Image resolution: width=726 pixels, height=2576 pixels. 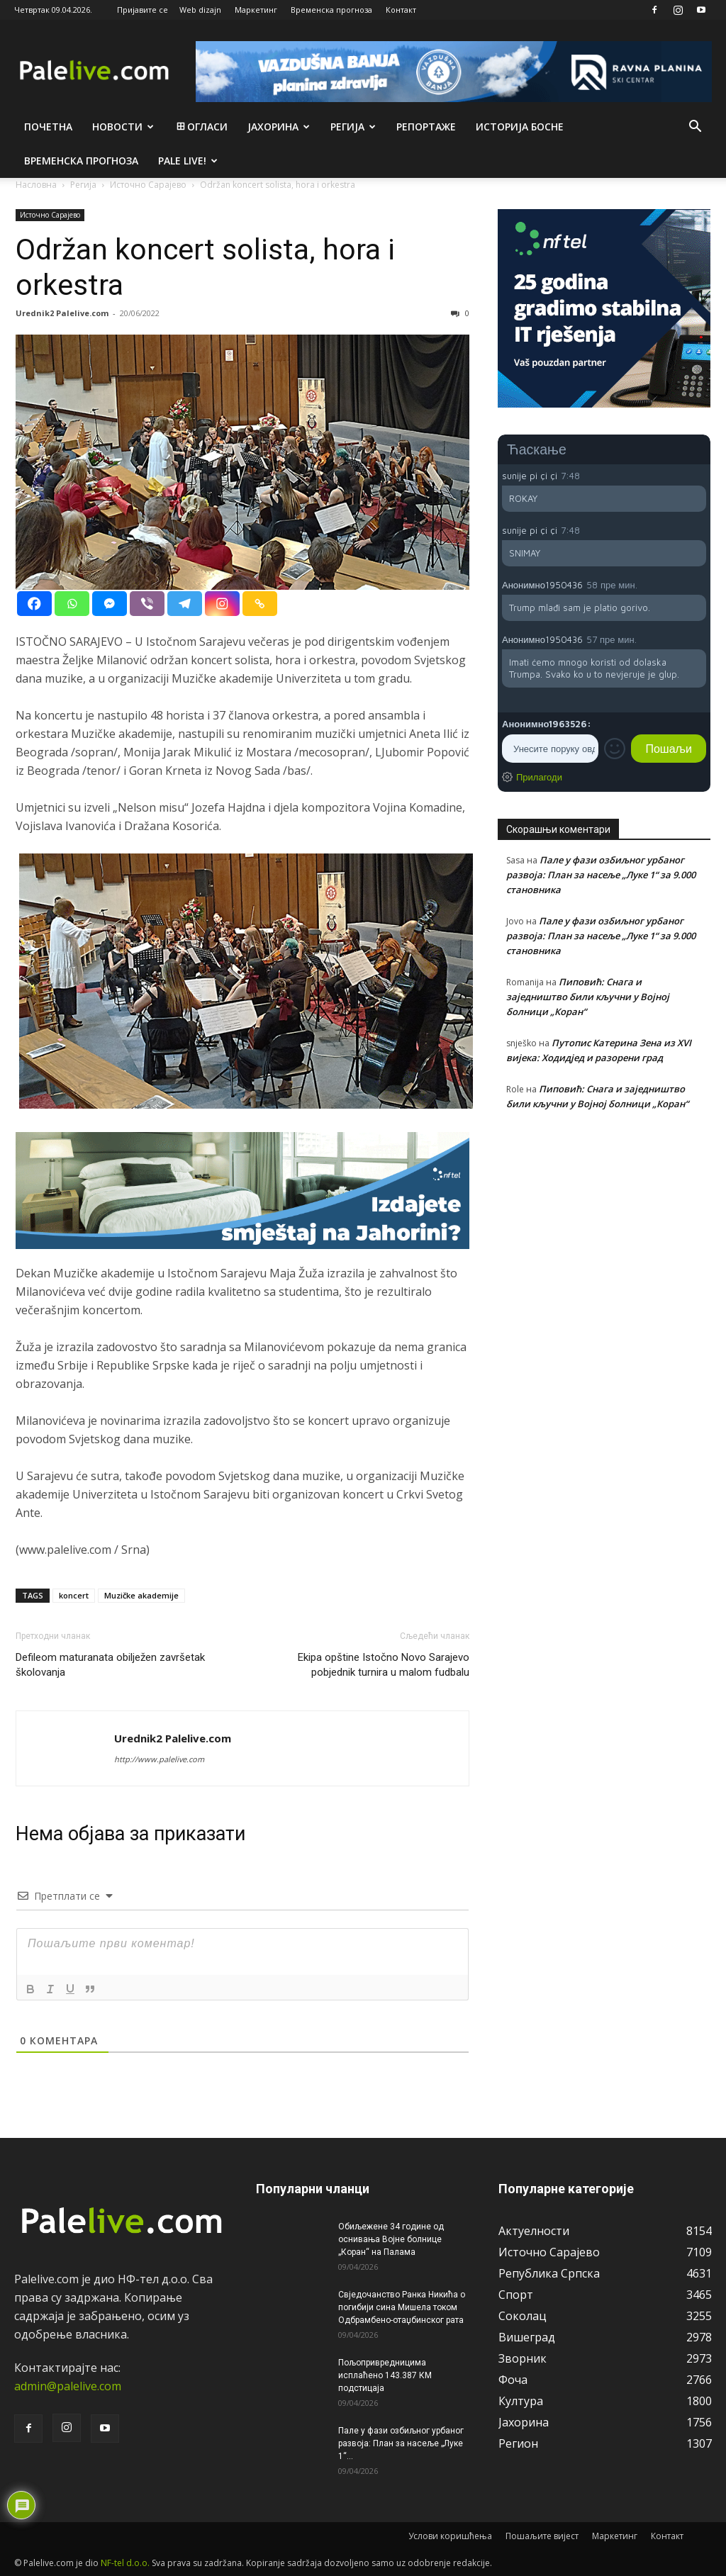 What do you see at coordinates (109, 603) in the screenshot?
I see `[Facebook Messenger]` at bounding box center [109, 603].